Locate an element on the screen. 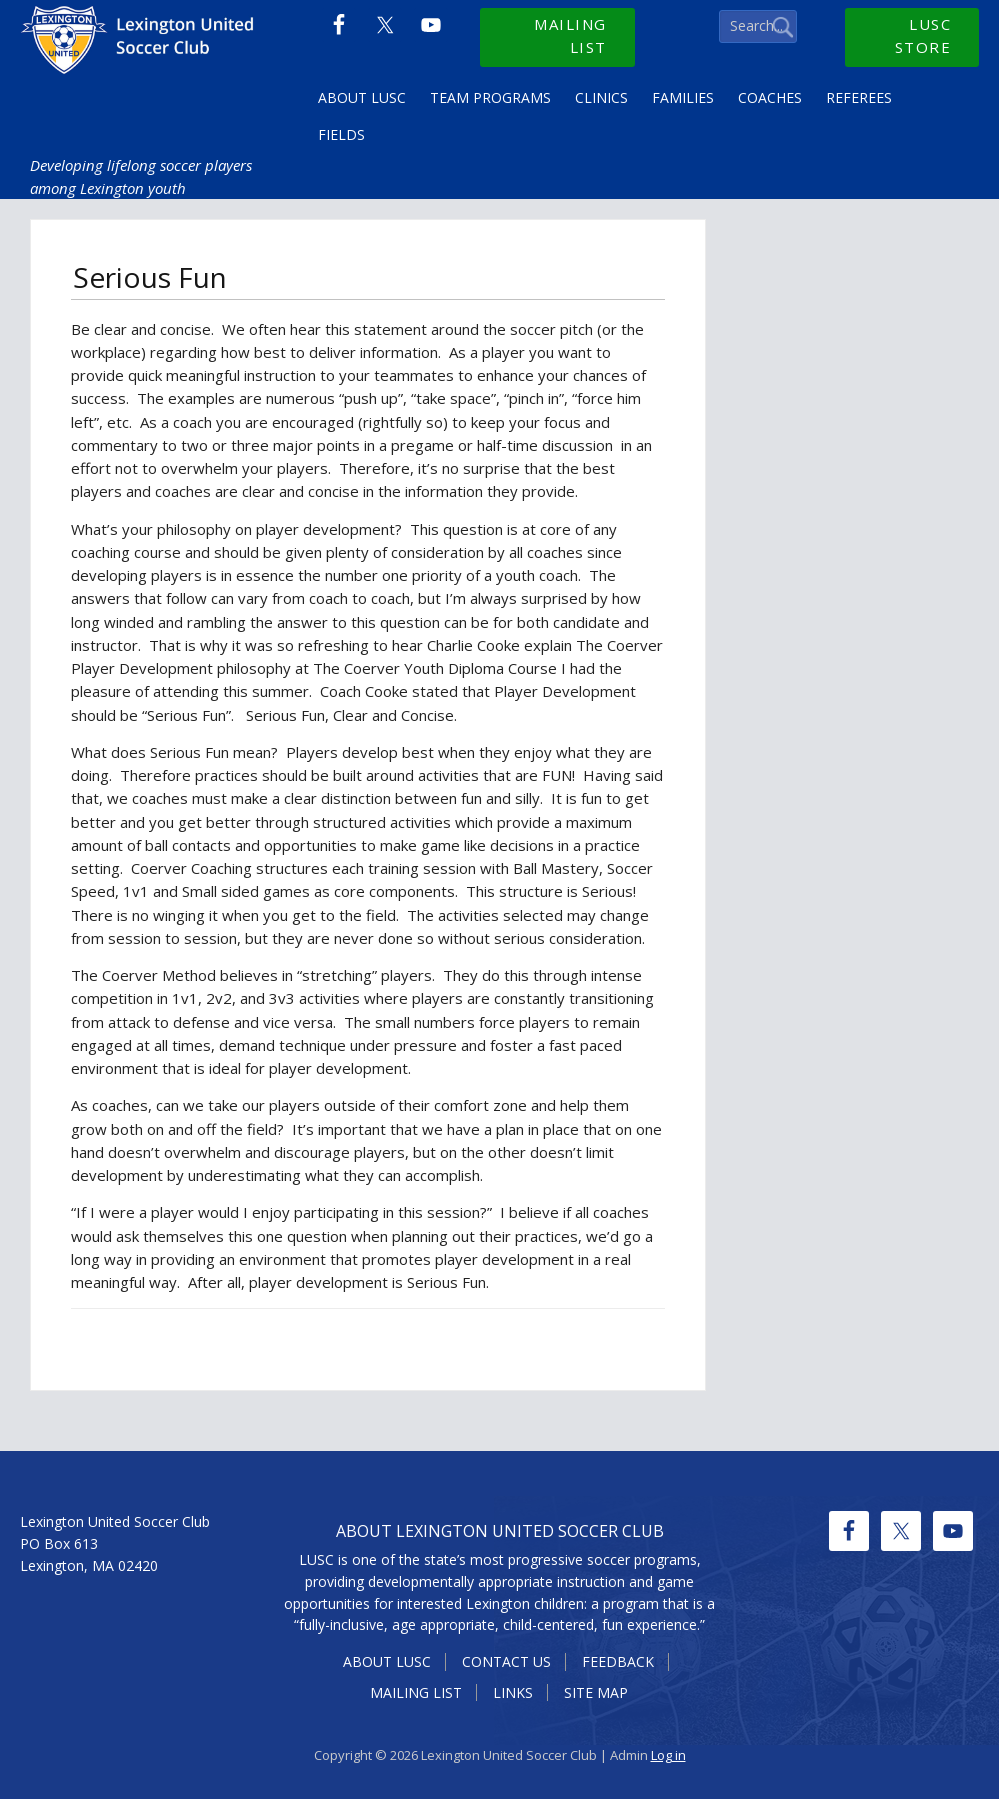  Mailing List is located at coordinates (570, 35).